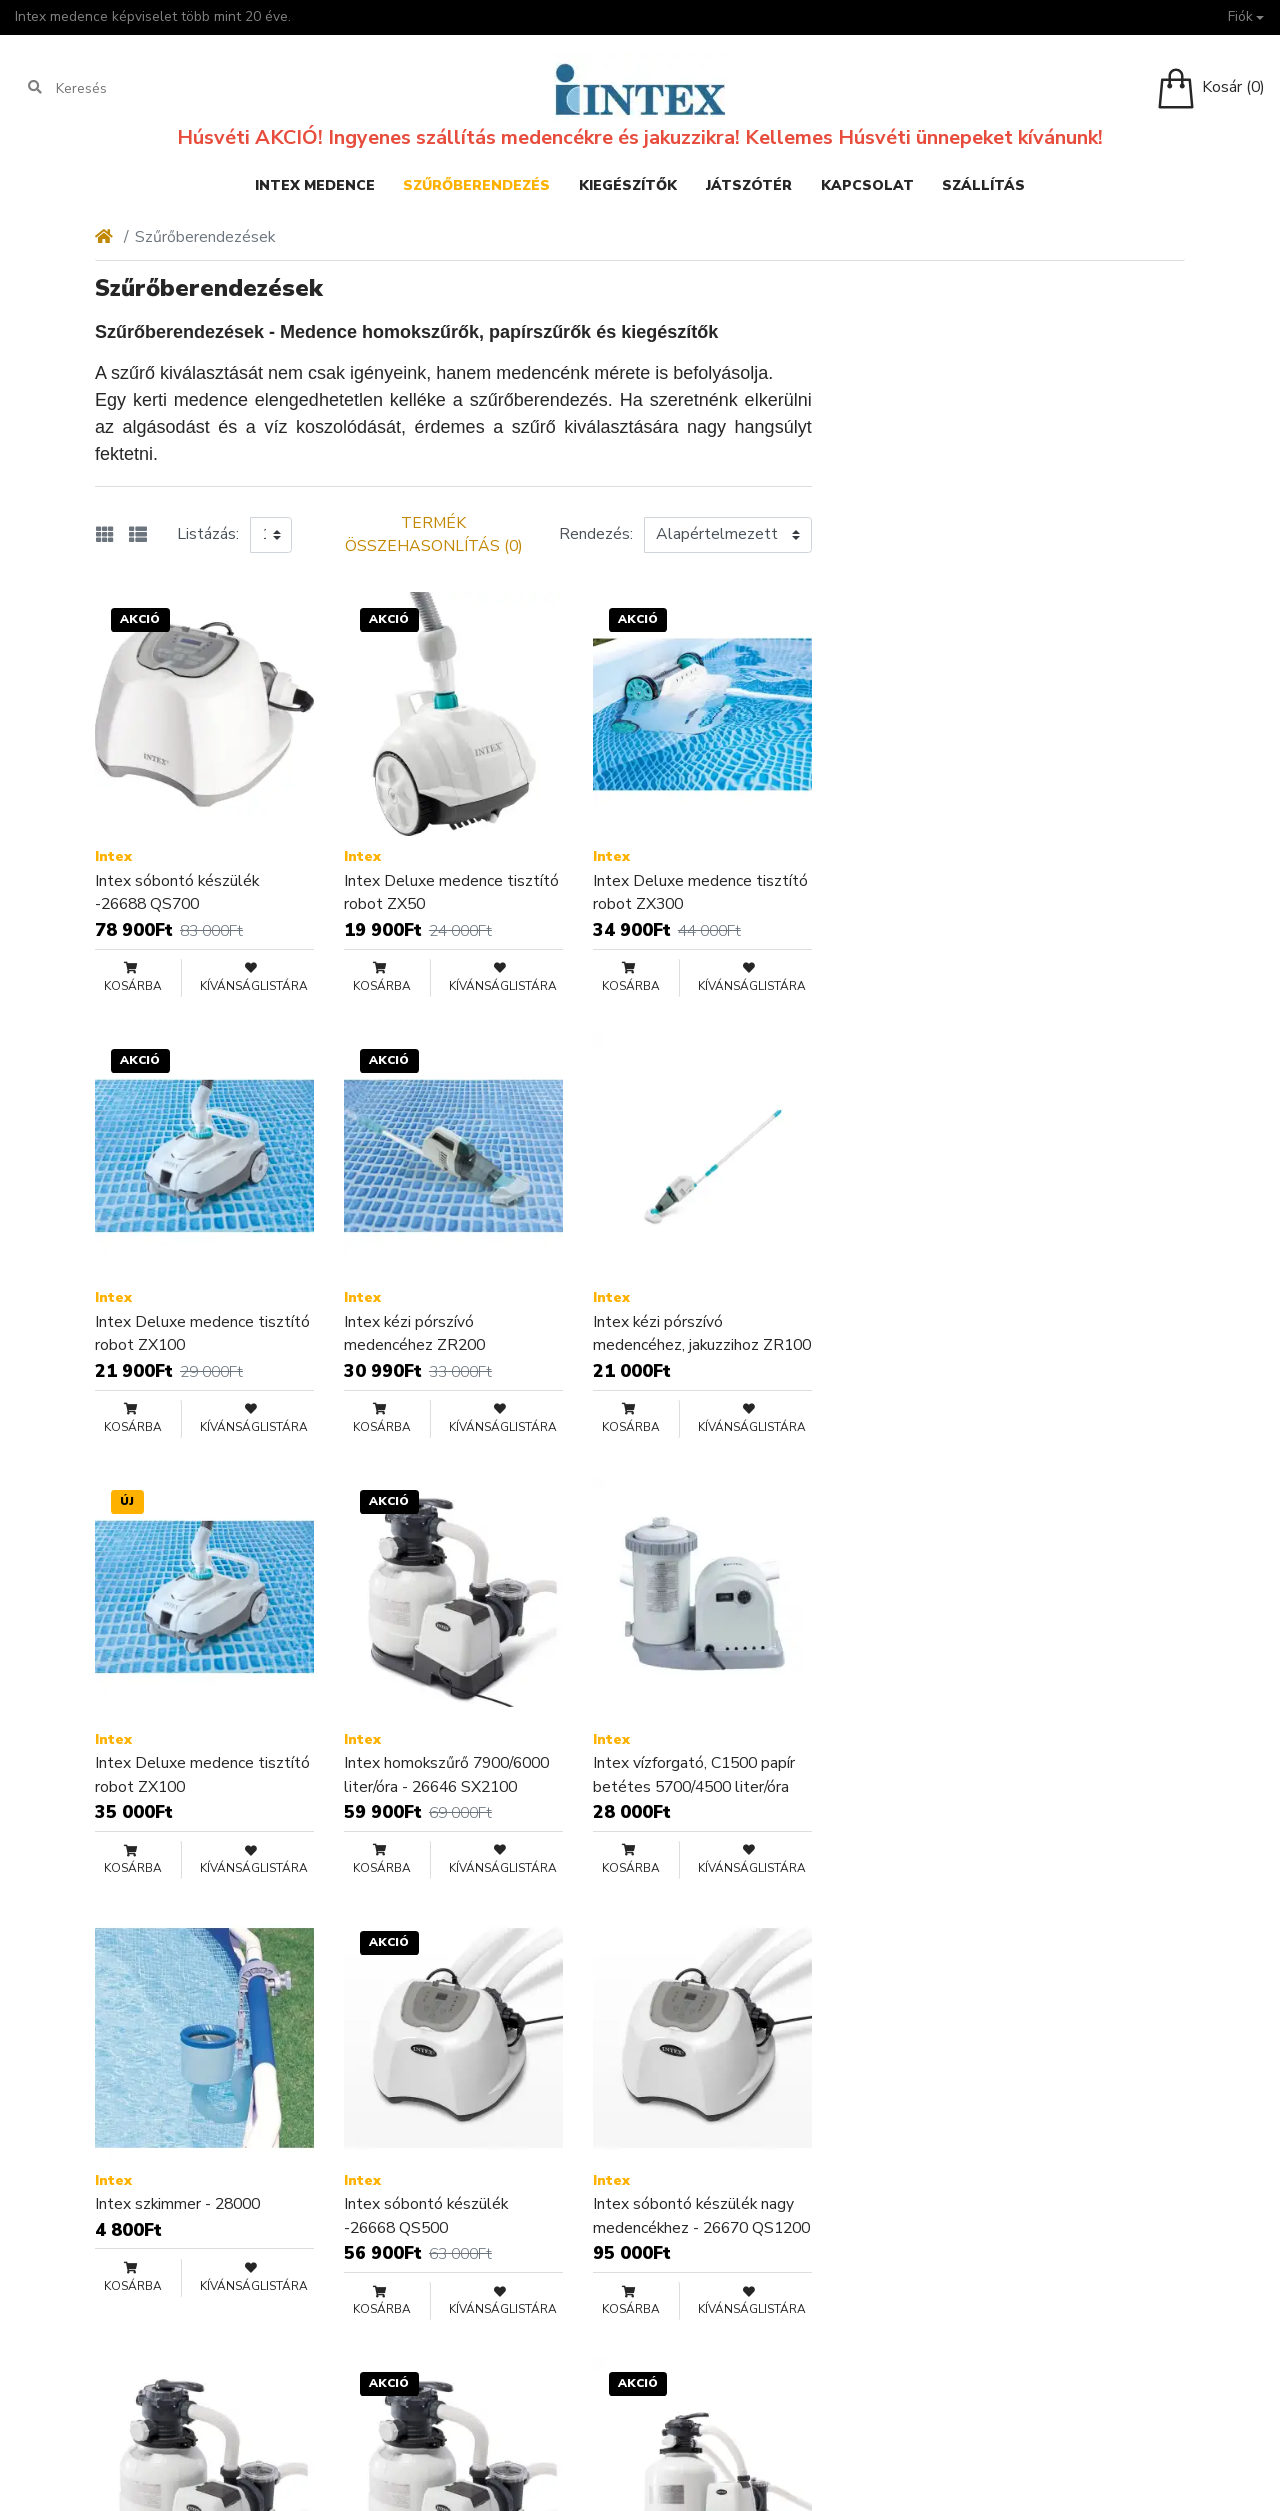 The width and height of the screenshot is (1280, 2511). What do you see at coordinates (694, 1775) in the screenshot?
I see `Intex vízforgató, C1500 papír betétes 5700/4500 liter/óra` at bounding box center [694, 1775].